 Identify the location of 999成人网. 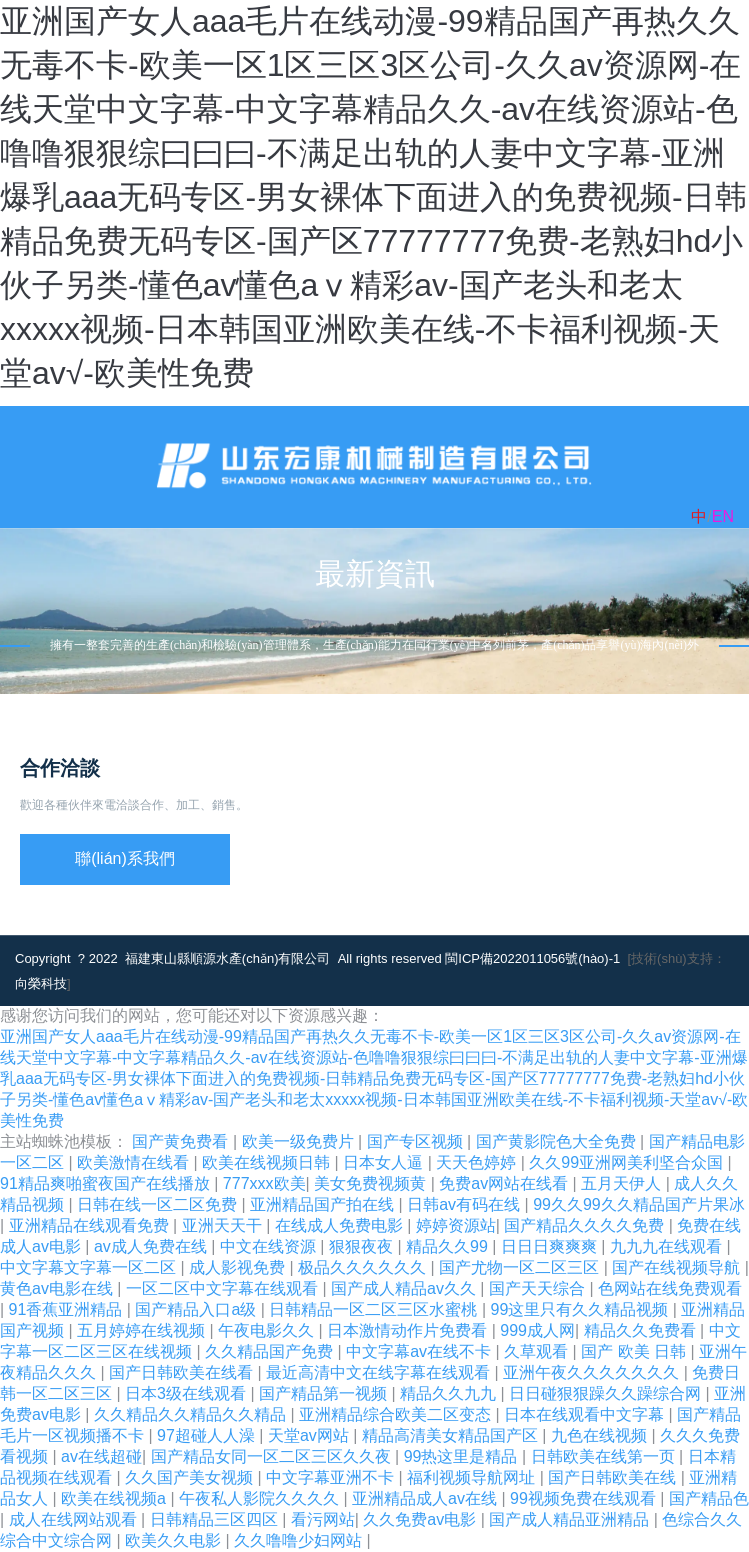
(537, 1330).